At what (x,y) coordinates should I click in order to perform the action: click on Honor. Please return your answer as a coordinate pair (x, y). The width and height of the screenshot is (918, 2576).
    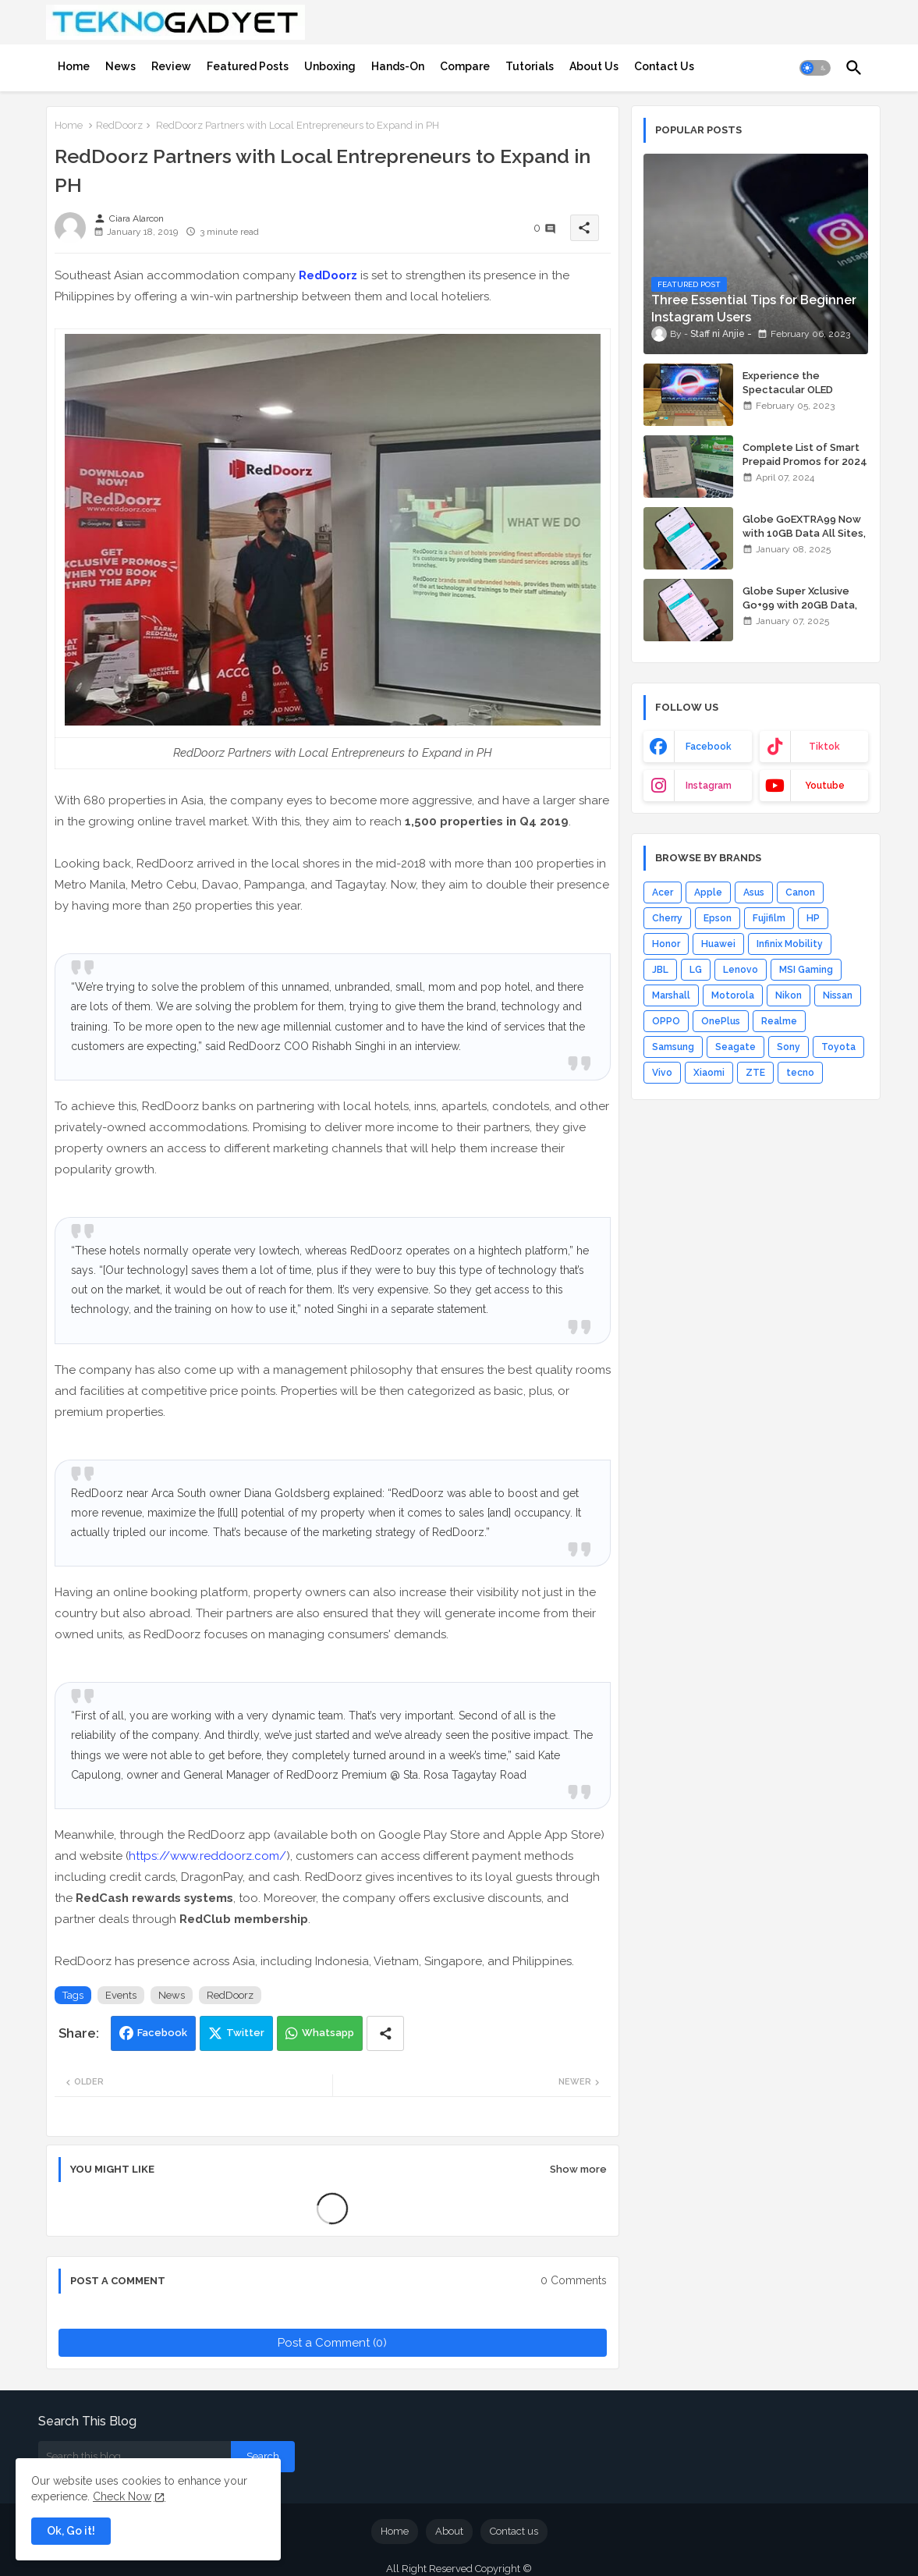
    Looking at the image, I should click on (666, 944).